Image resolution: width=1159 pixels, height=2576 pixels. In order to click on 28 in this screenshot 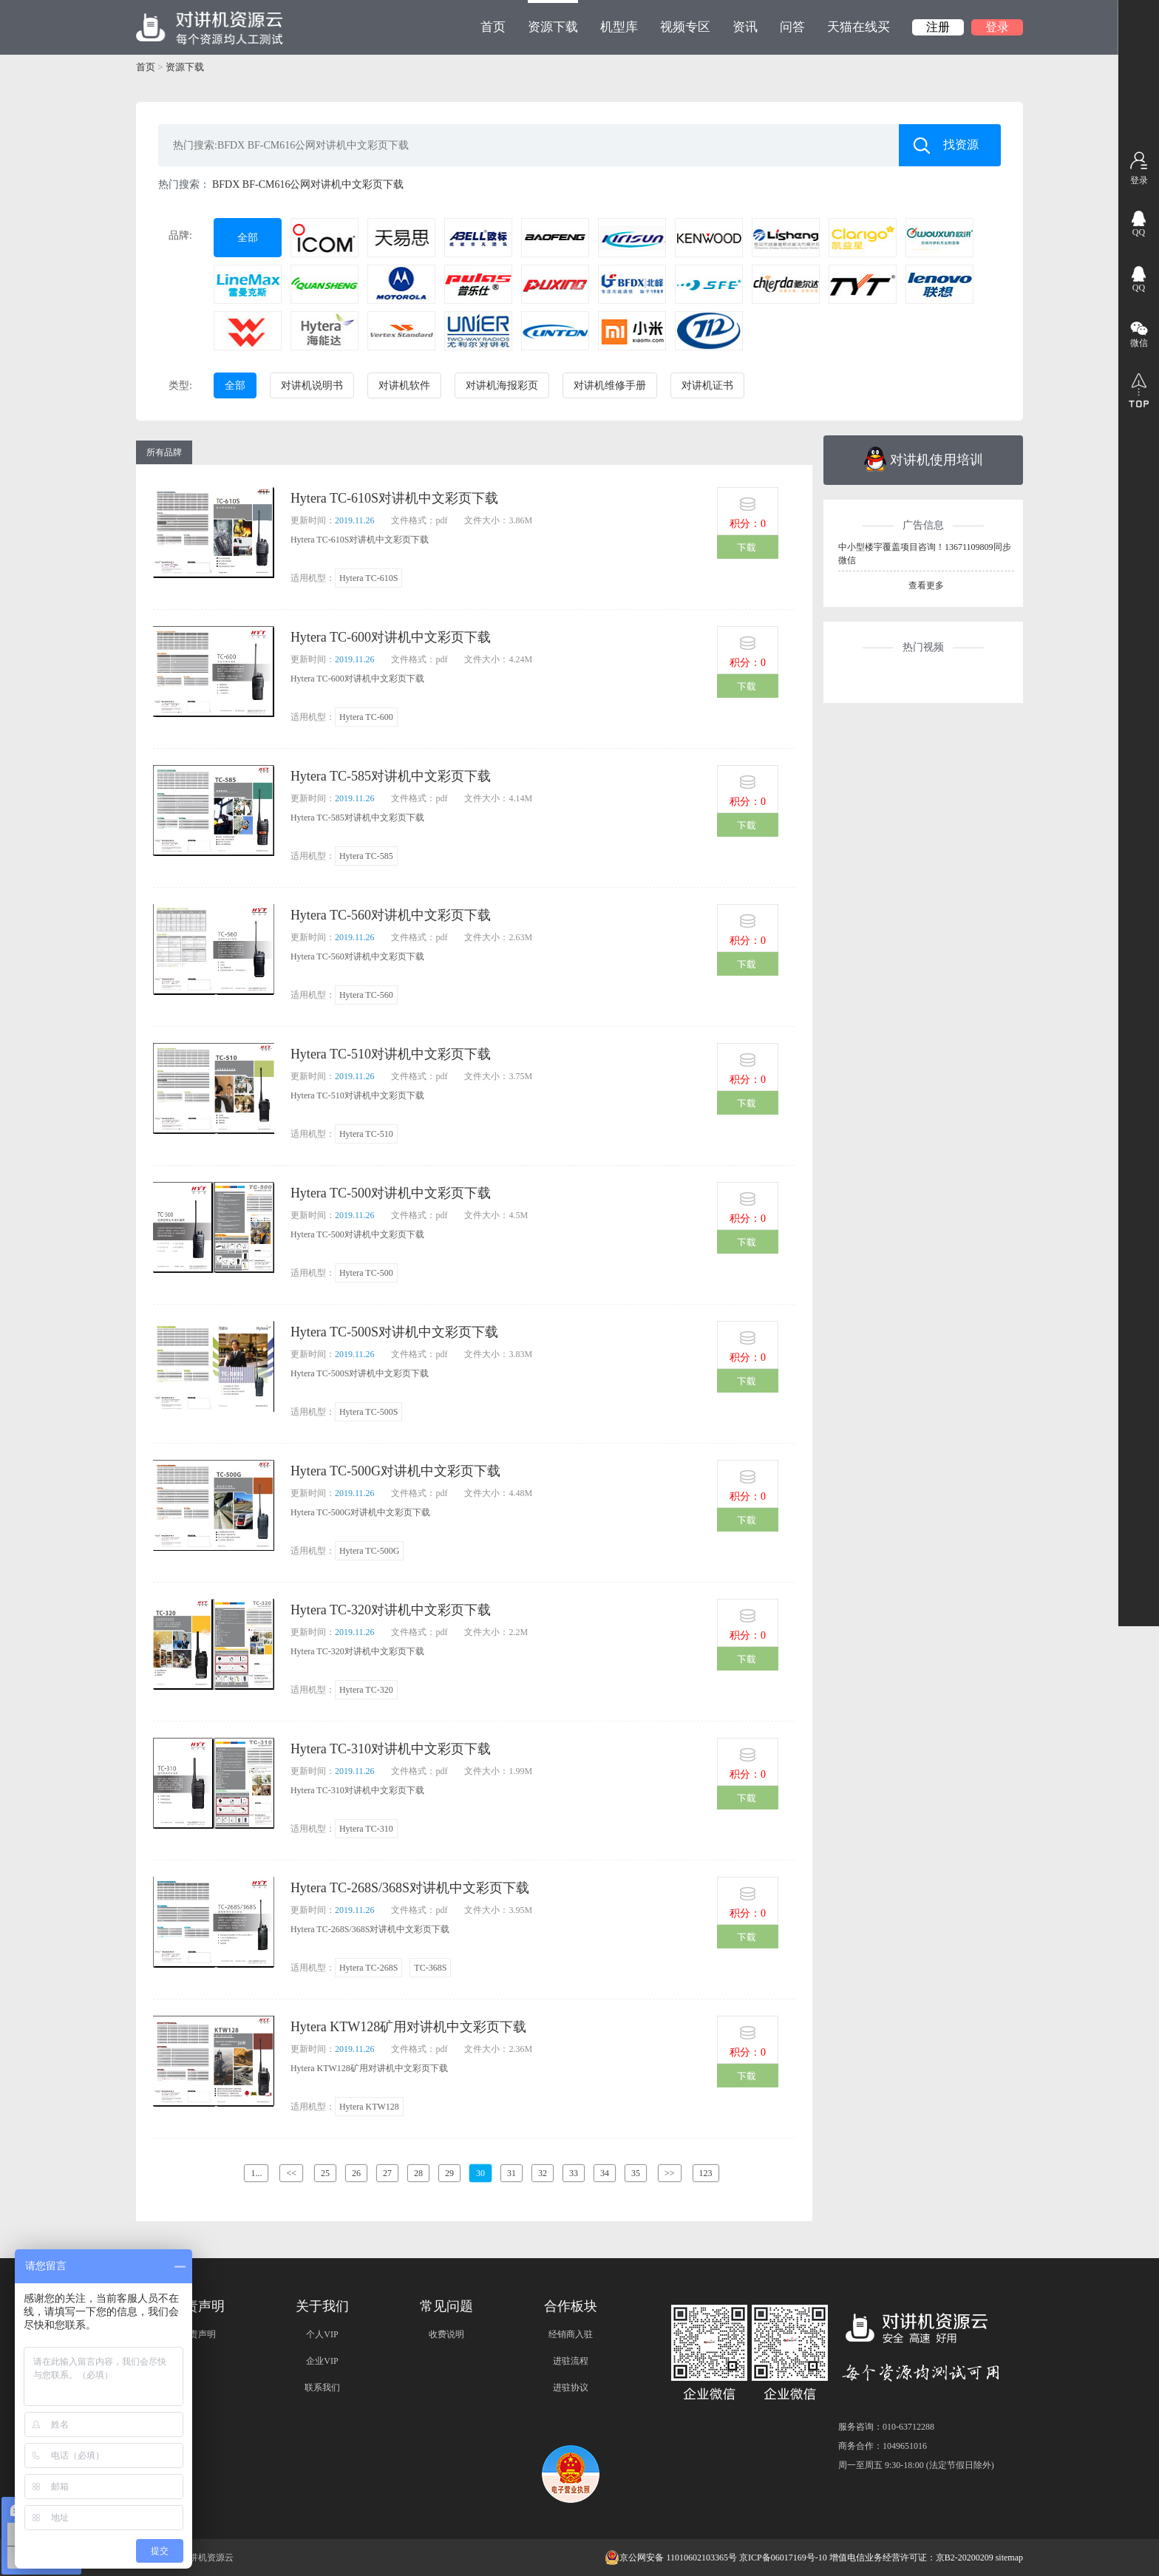, I will do `click(418, 2173)`.